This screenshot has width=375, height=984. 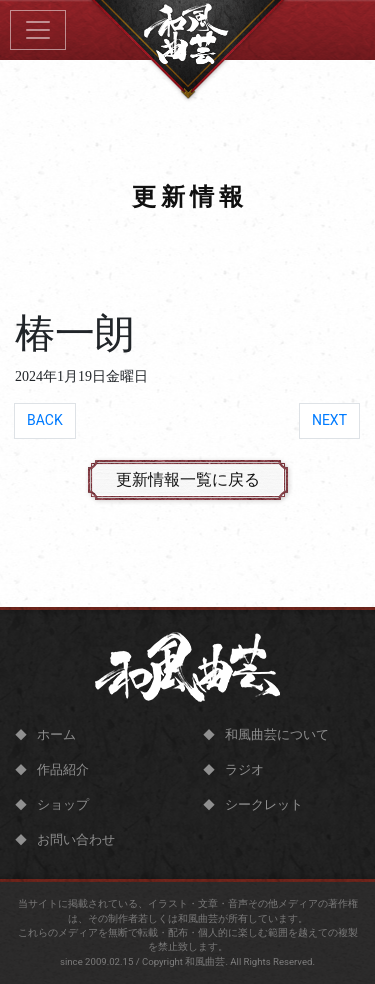 I want to click on お問い合わせ, so click(x=76, y=839).